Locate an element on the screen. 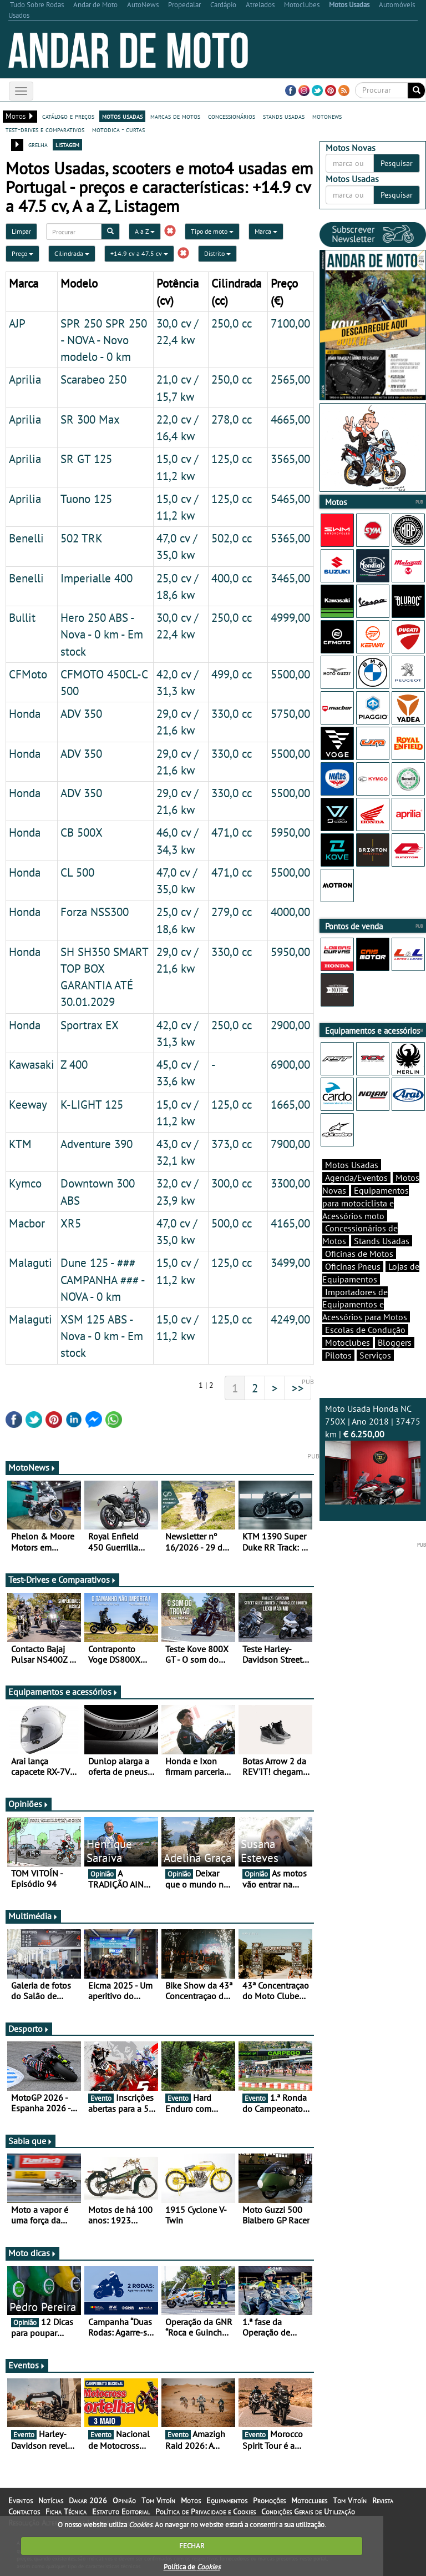  Tuono 125 is located at coordinates (86, 498).